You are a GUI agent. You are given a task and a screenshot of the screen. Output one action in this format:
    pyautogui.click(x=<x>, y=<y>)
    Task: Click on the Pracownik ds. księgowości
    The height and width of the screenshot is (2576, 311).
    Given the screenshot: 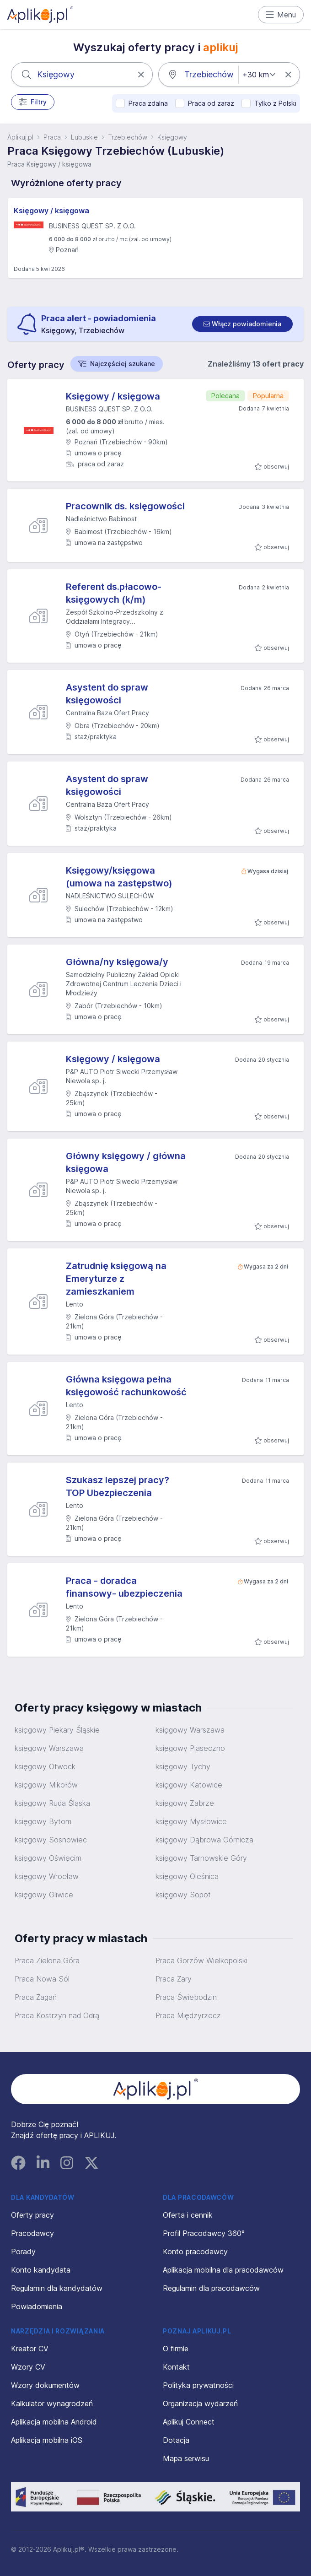 What is the action you would take?
    pyautogui.click(x=125, y=506)
    